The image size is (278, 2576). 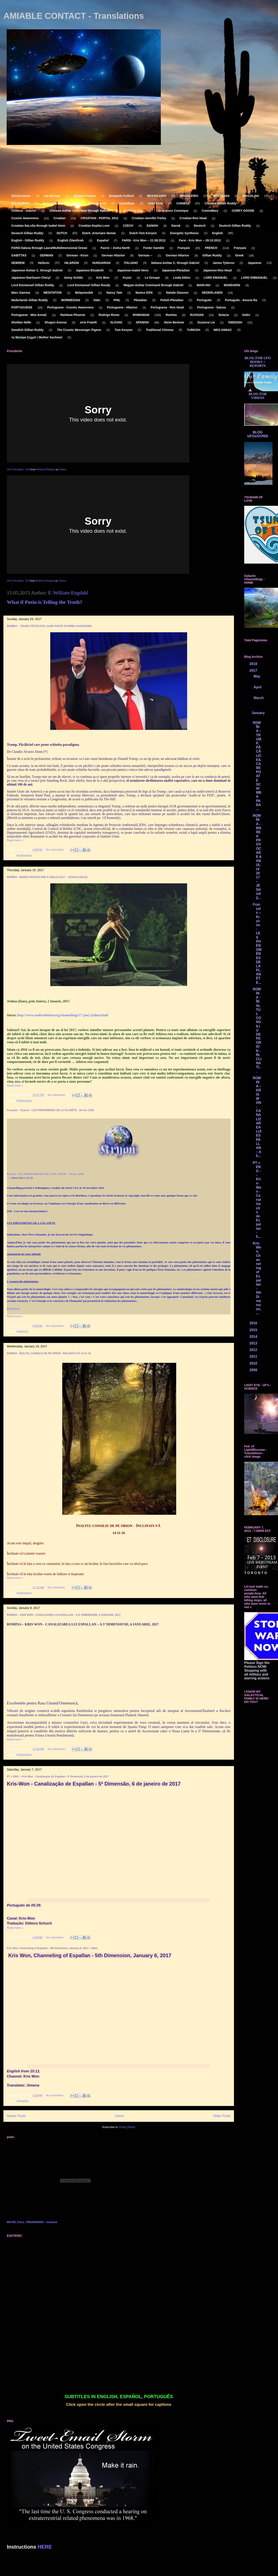 I want to click on Hellenic, so click(x=44, y=263).